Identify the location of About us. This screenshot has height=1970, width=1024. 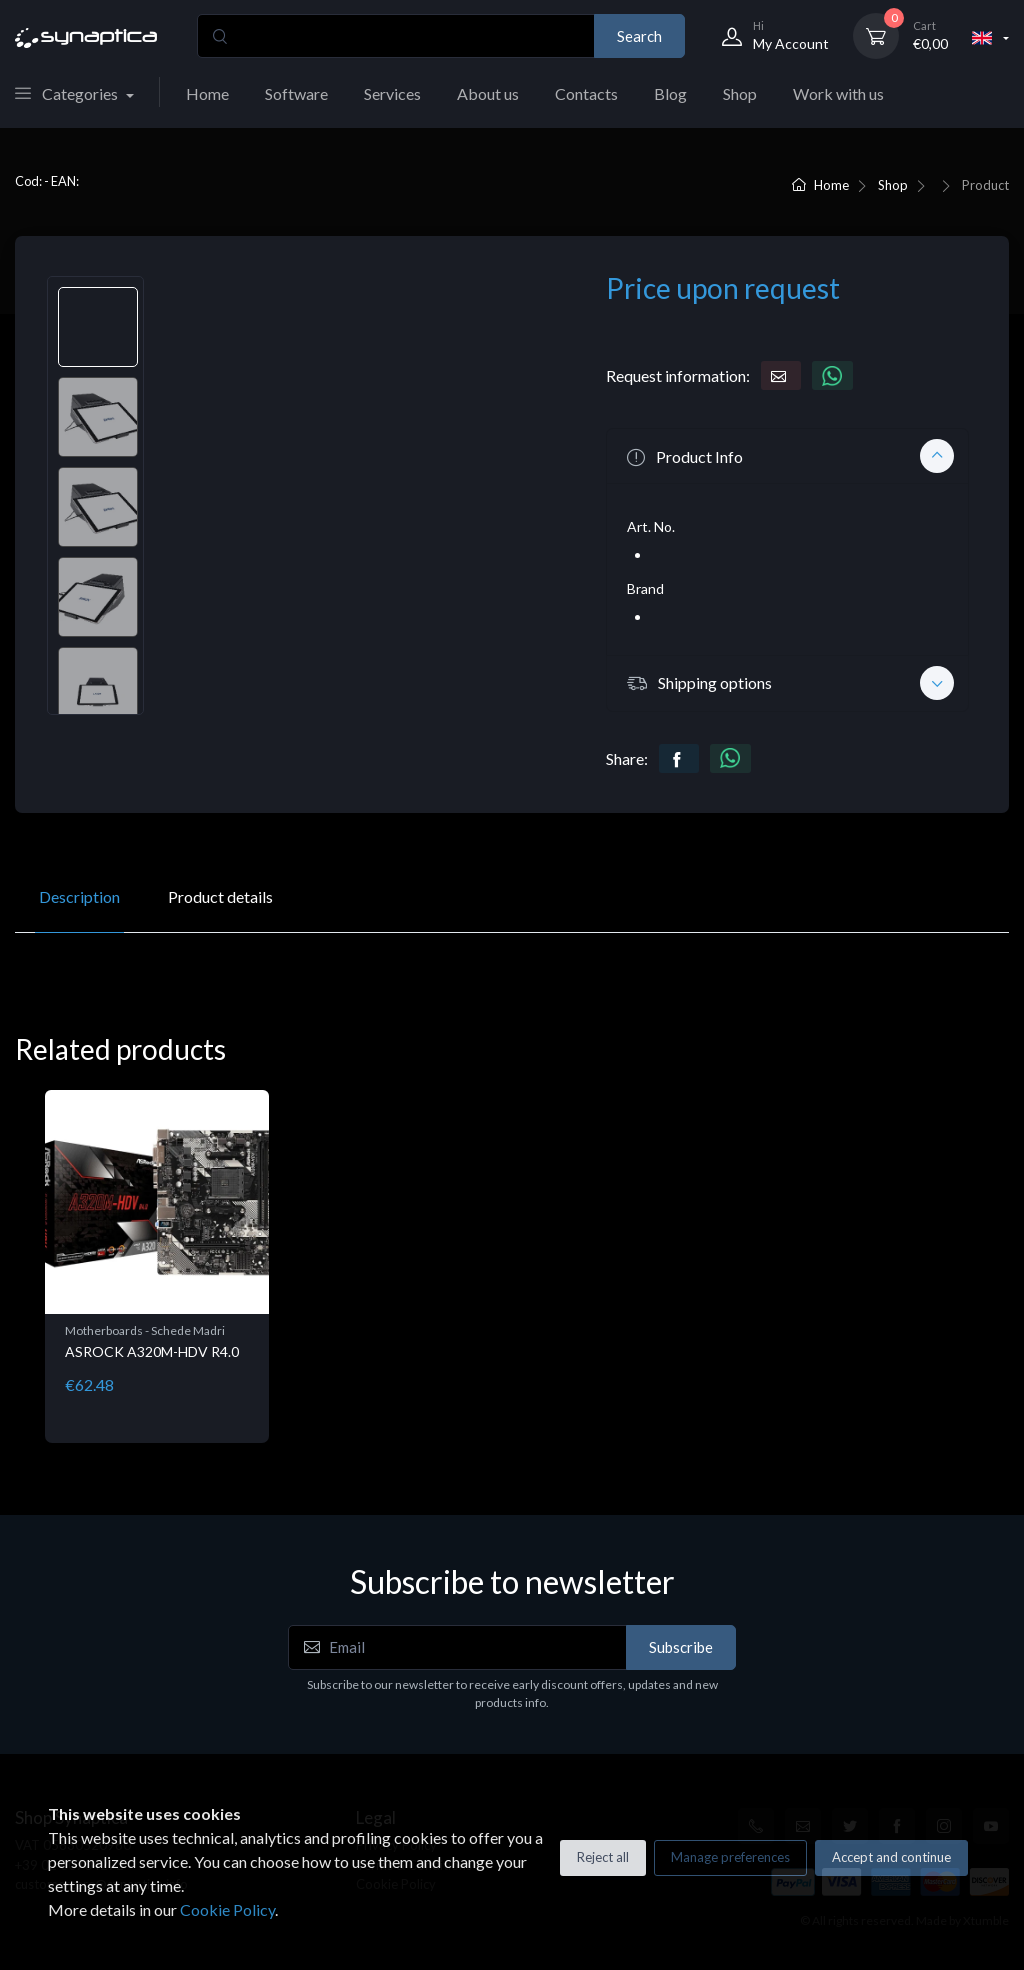
(488, 93).